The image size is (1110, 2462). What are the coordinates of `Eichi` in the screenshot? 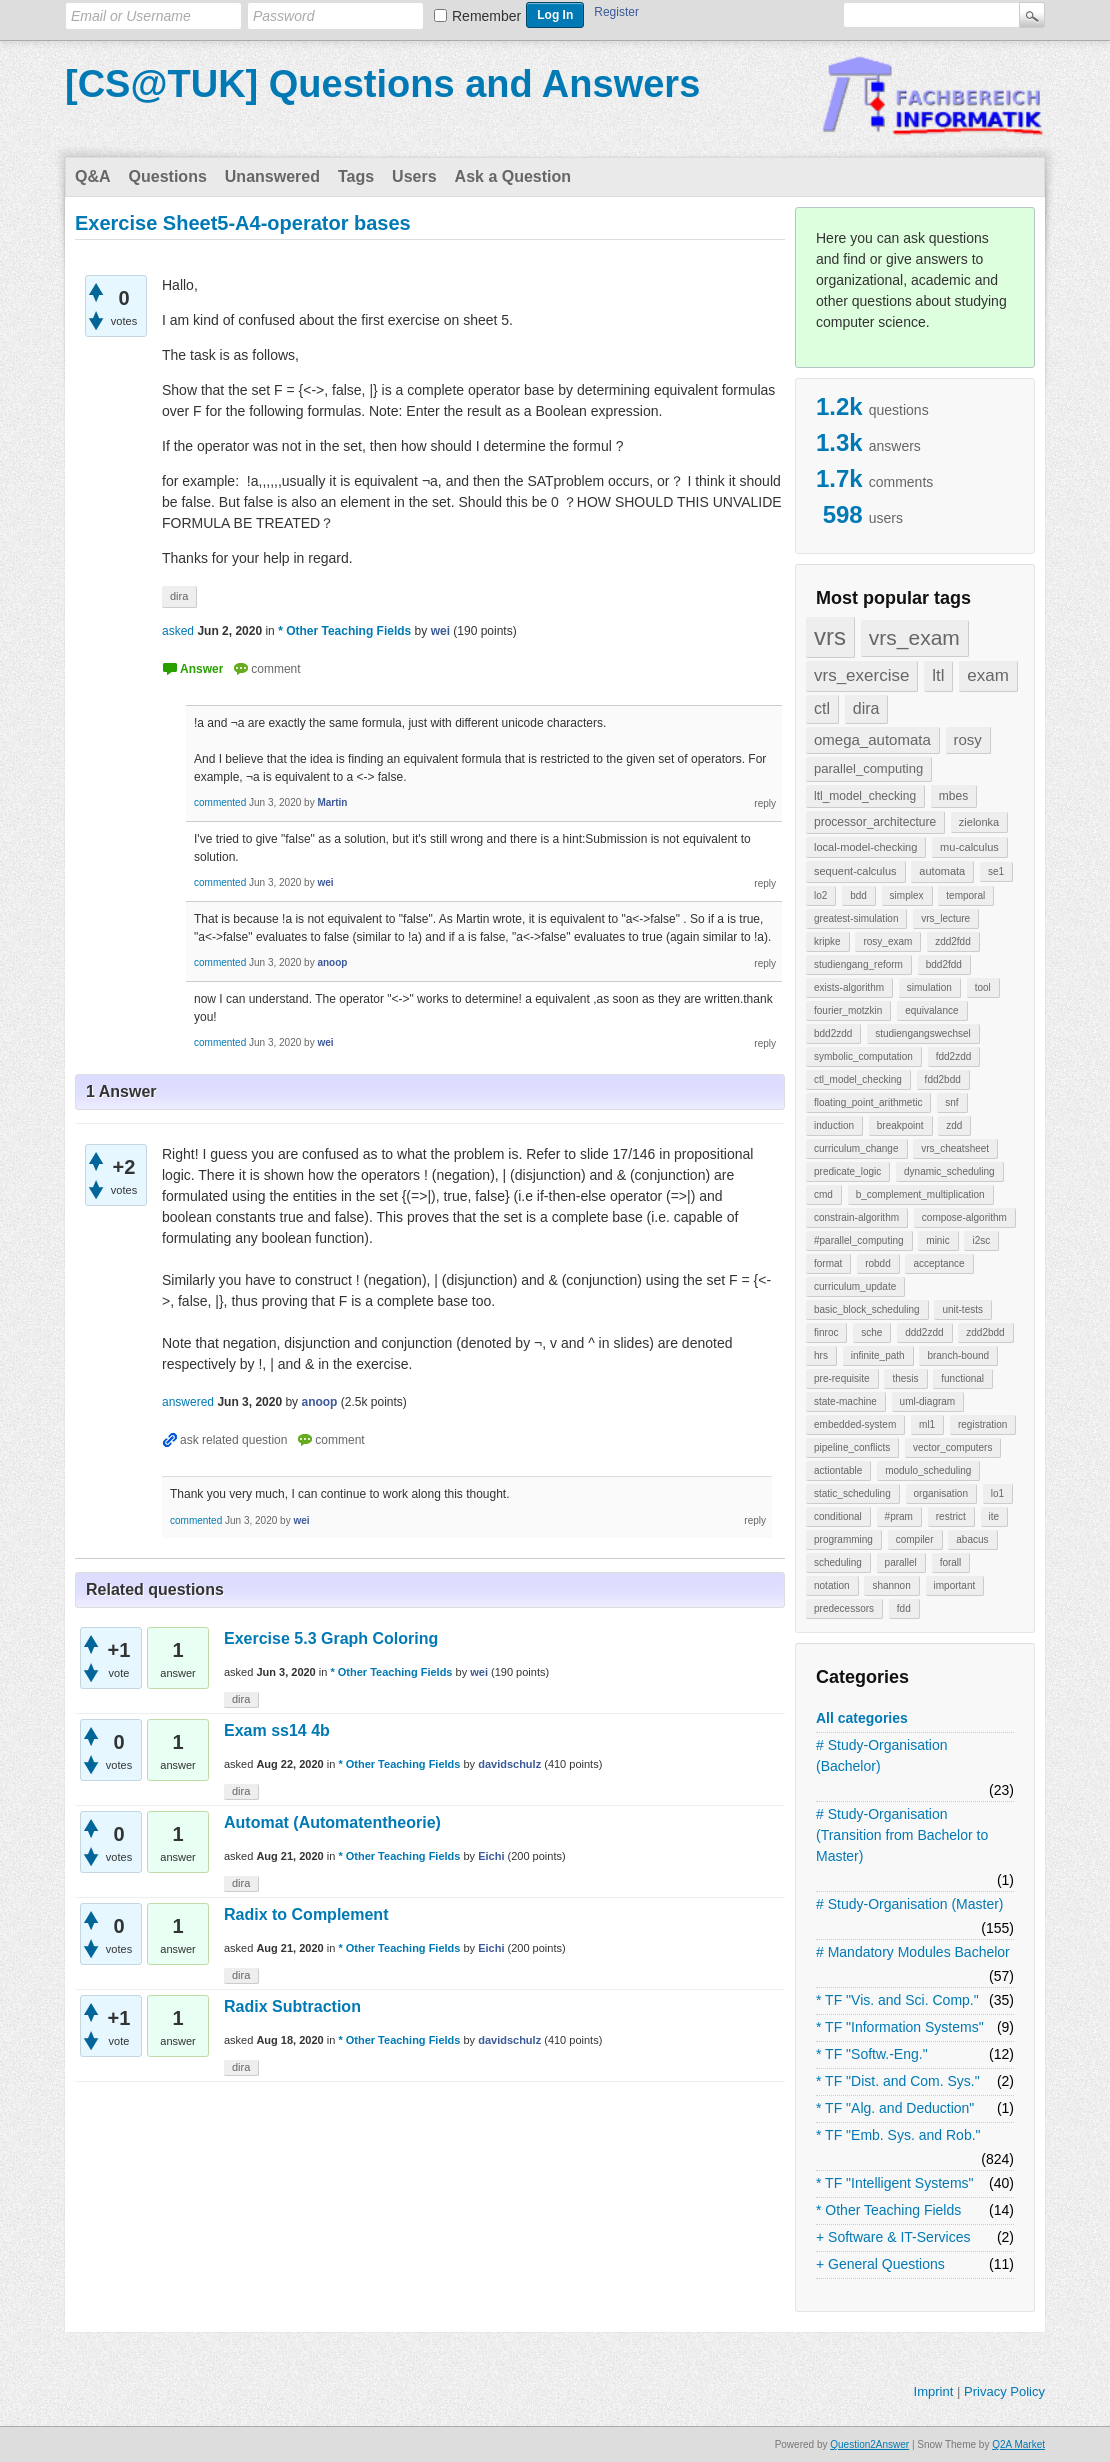 It's located at (491, 1856).